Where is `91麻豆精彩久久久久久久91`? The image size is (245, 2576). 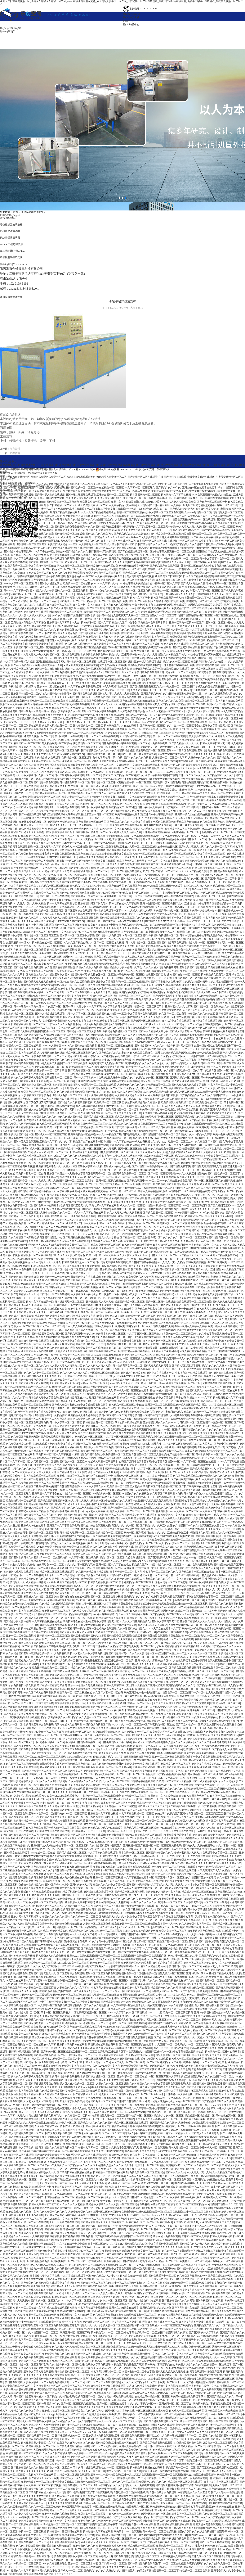 91麻豆精彩久久久久久久91 is located at coordinates (146, 1002).